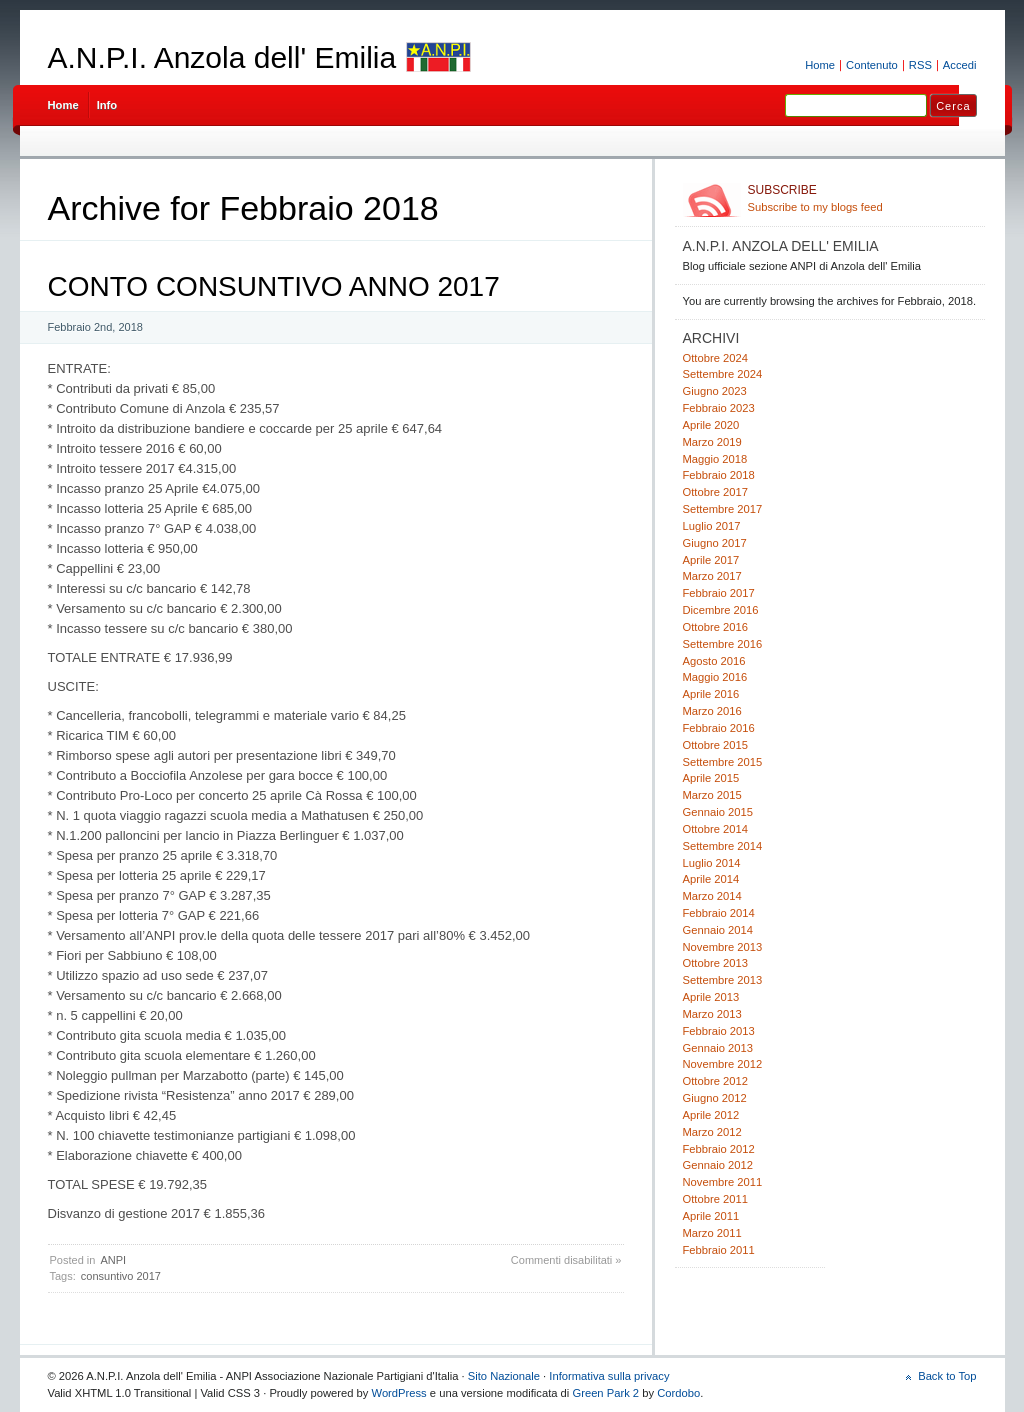 This screenshot has height=1412, width=1024. What do you see at coordinates (712, 795) in the screenshot?
I see `Marzo 2015` at bounding box center [712, 795].